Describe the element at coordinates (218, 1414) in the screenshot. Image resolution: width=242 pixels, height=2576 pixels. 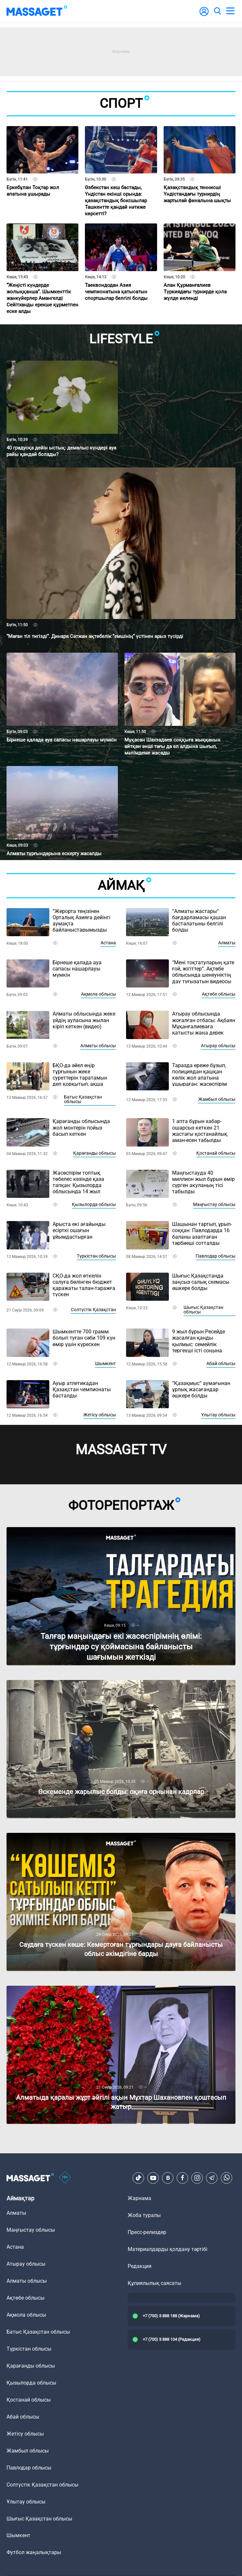
I see `Ұлытау облысы` at that location.